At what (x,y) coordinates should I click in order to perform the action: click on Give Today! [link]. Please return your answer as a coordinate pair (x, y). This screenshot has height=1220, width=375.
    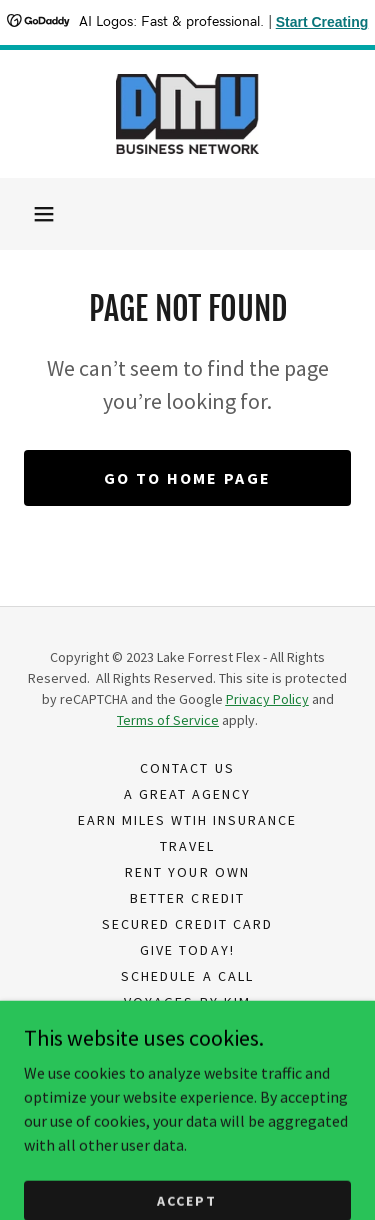
    Looking at the image, I should click on (187, 950).